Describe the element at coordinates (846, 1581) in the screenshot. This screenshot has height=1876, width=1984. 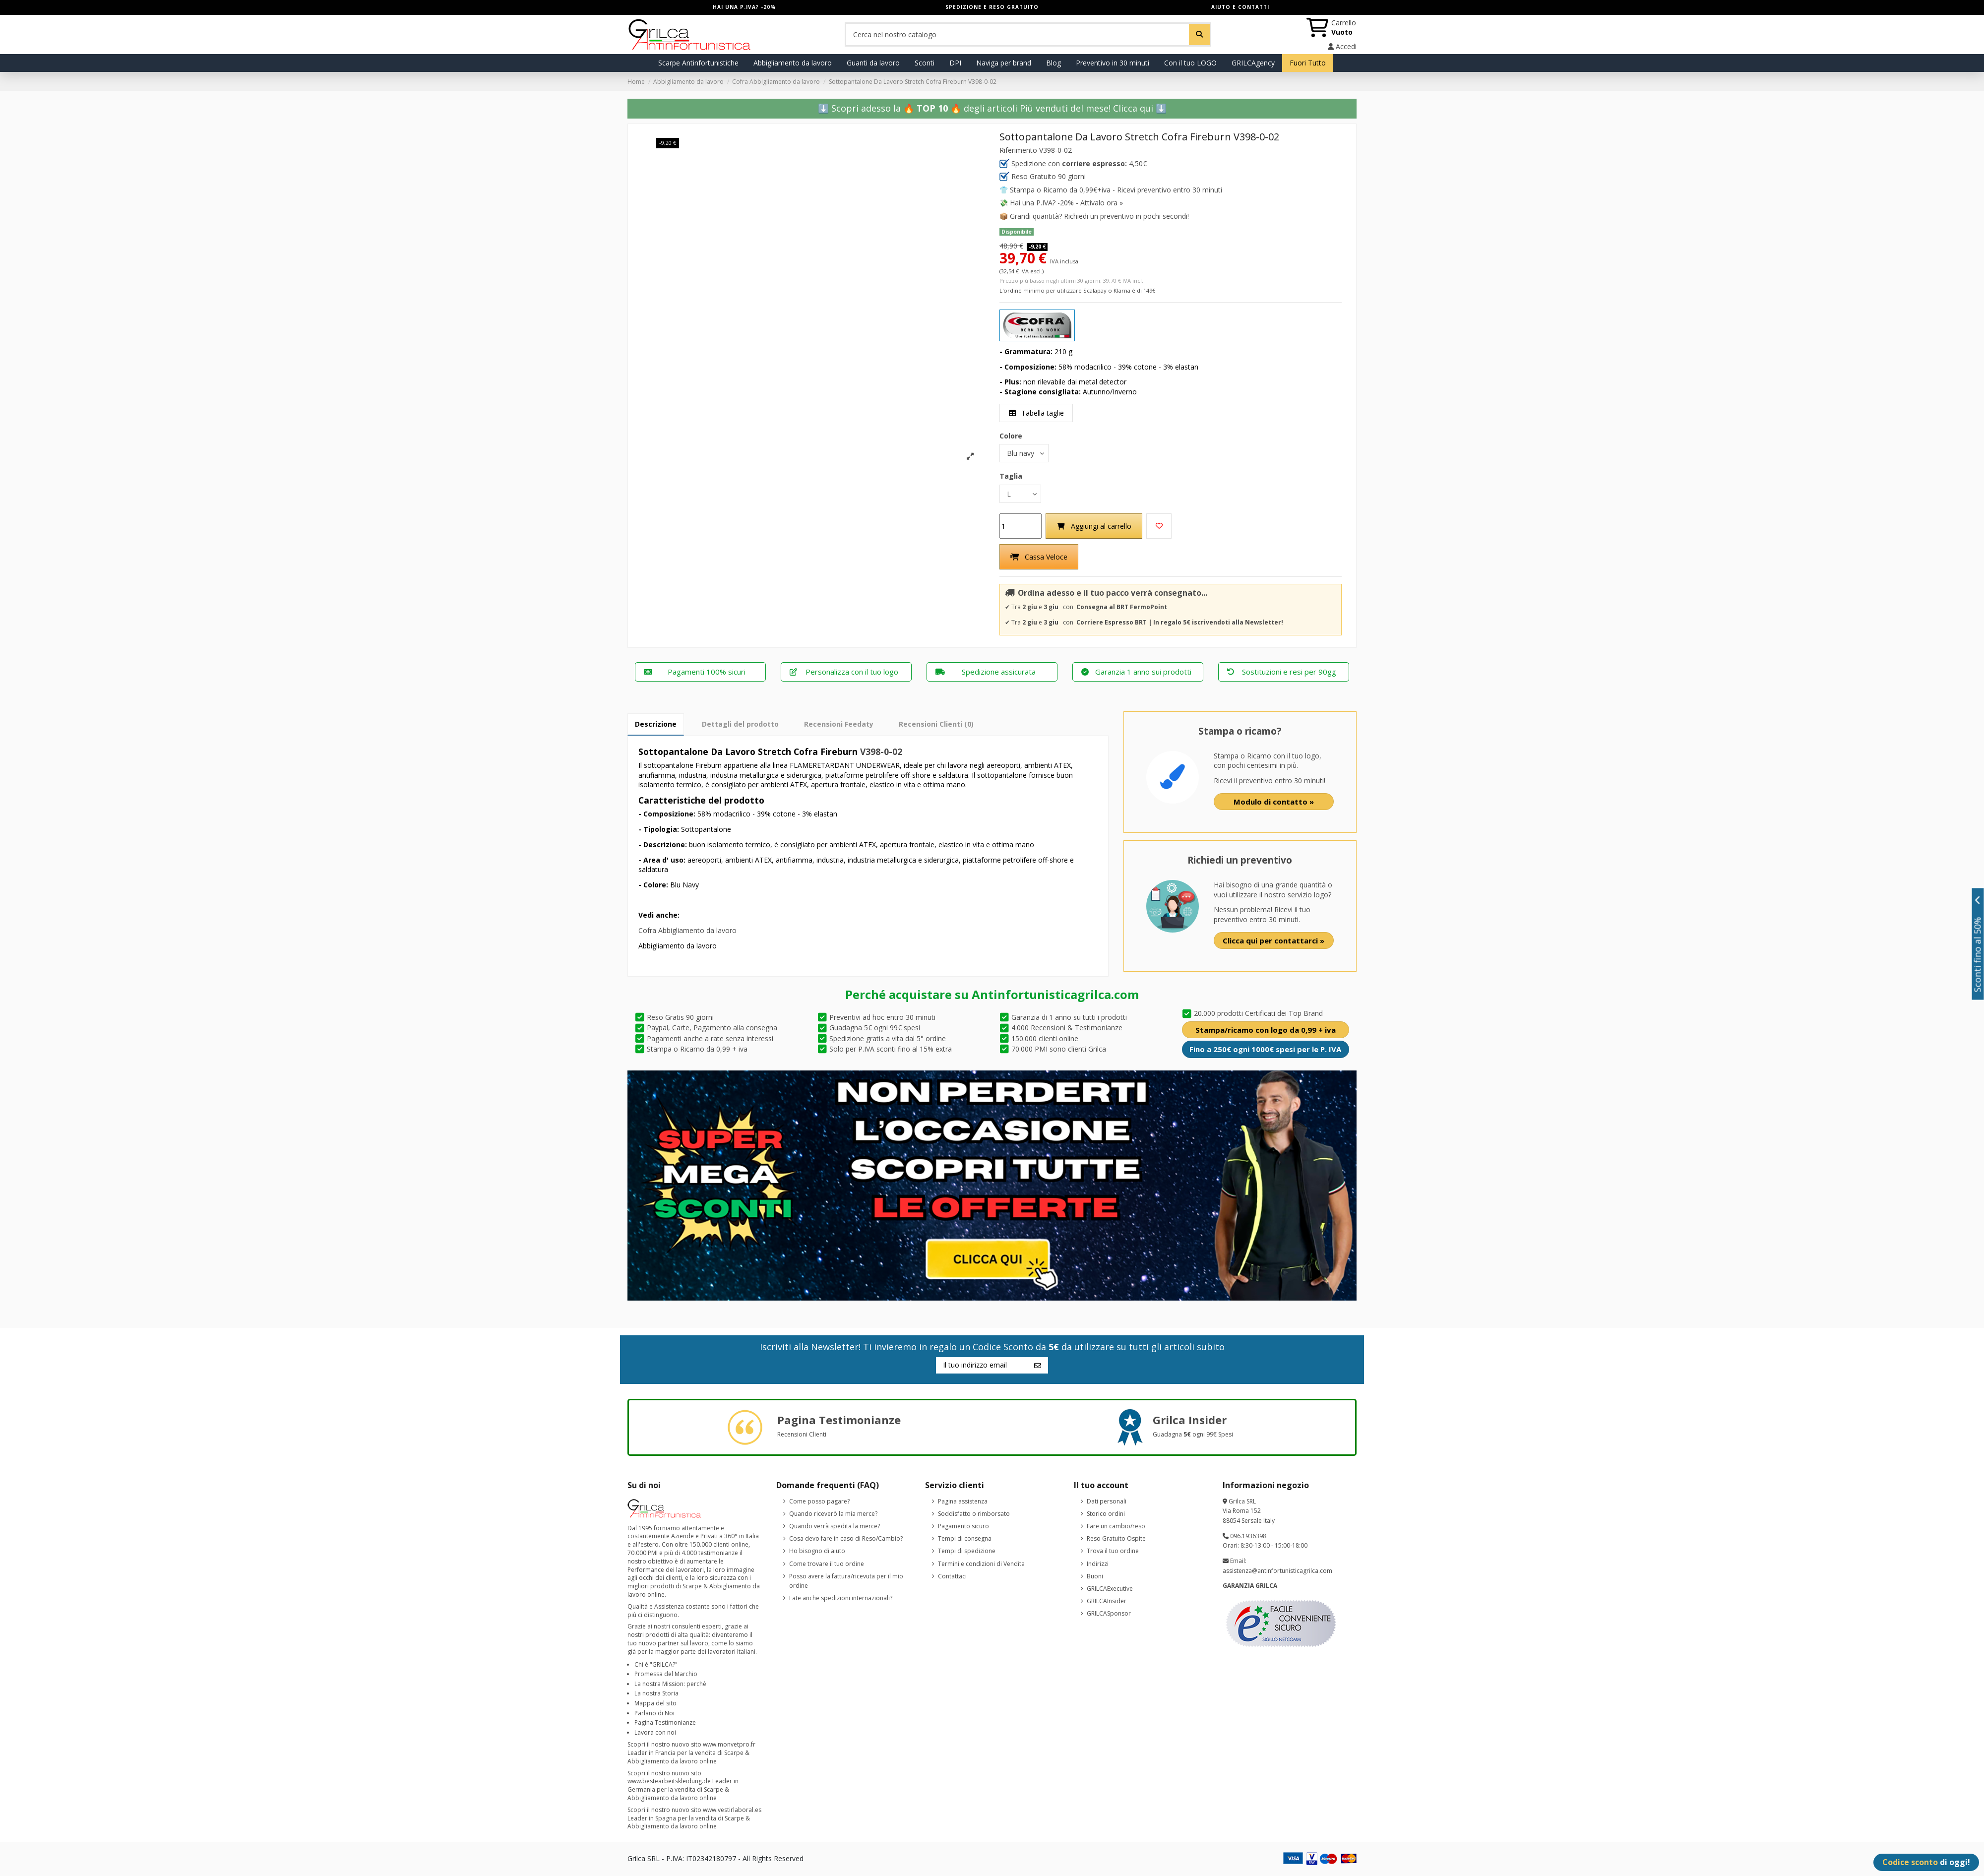
I see `Posso avere la fattura/ricevuta per il mio ordine` at that location.